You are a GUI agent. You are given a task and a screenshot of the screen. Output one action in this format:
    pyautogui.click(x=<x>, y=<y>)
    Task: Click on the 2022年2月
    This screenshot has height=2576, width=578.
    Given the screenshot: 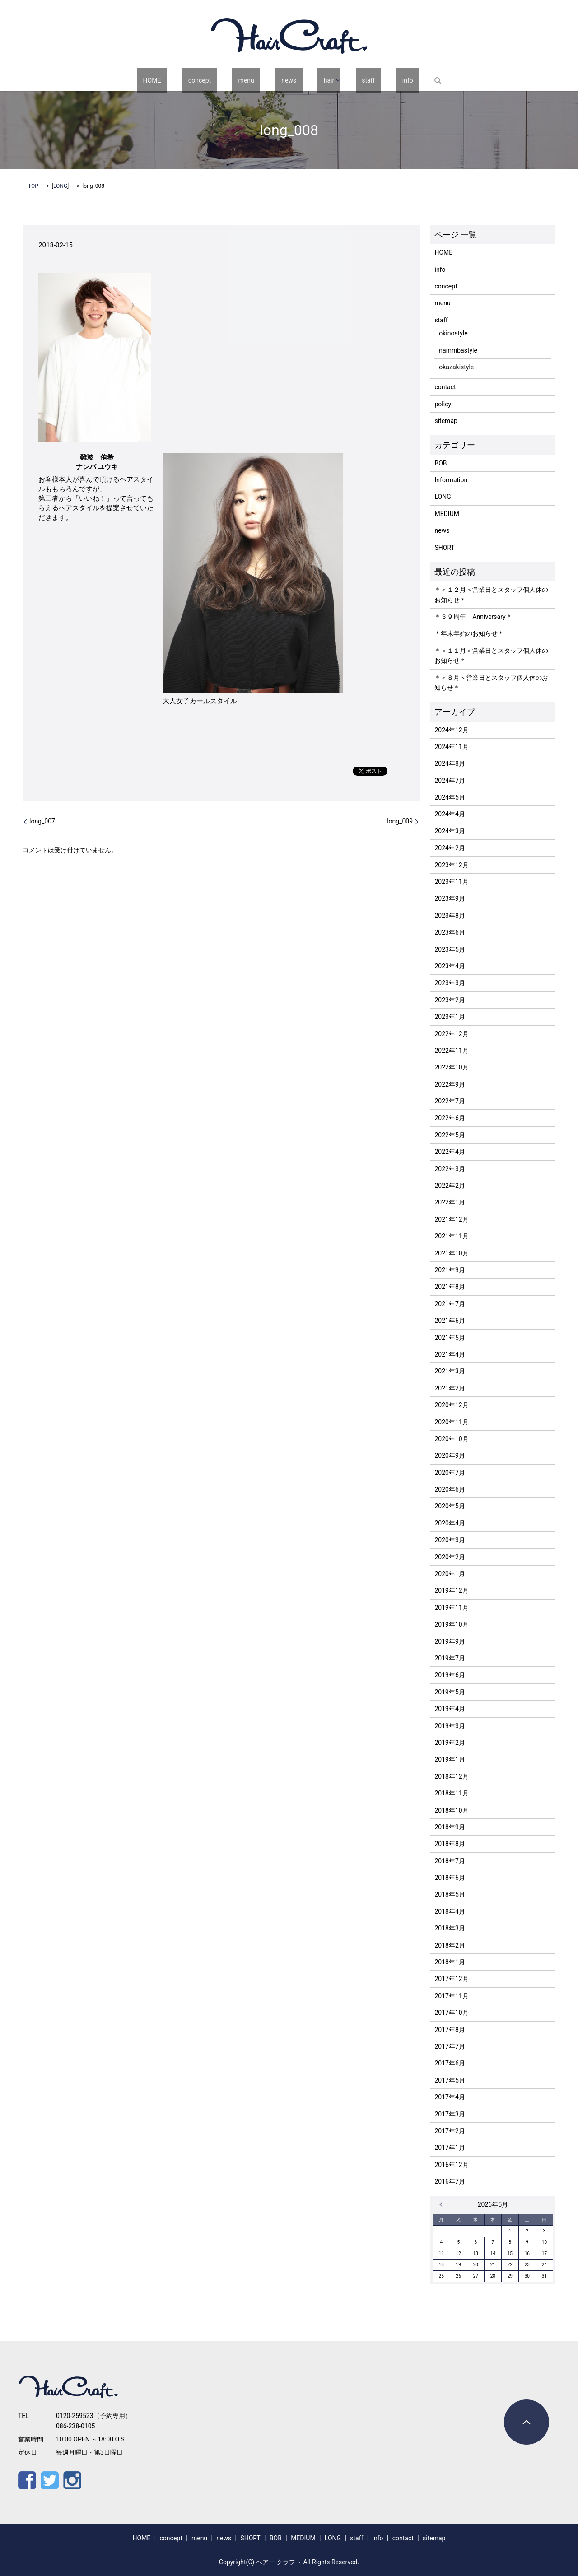 What is the action you would take?
    pyautogui.click(x=449, y=1185)
    